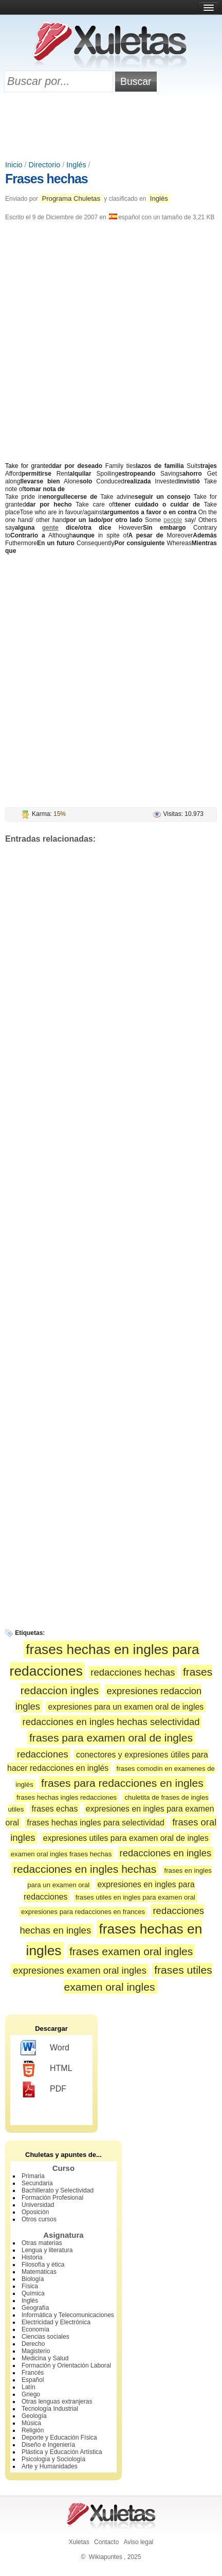 This screenshot has height=2576, width=222. What do you see at coordinates (59, 2437) in the screenshot?
I see `Deporte y Educación Física` at bounding box center [59, 2437].